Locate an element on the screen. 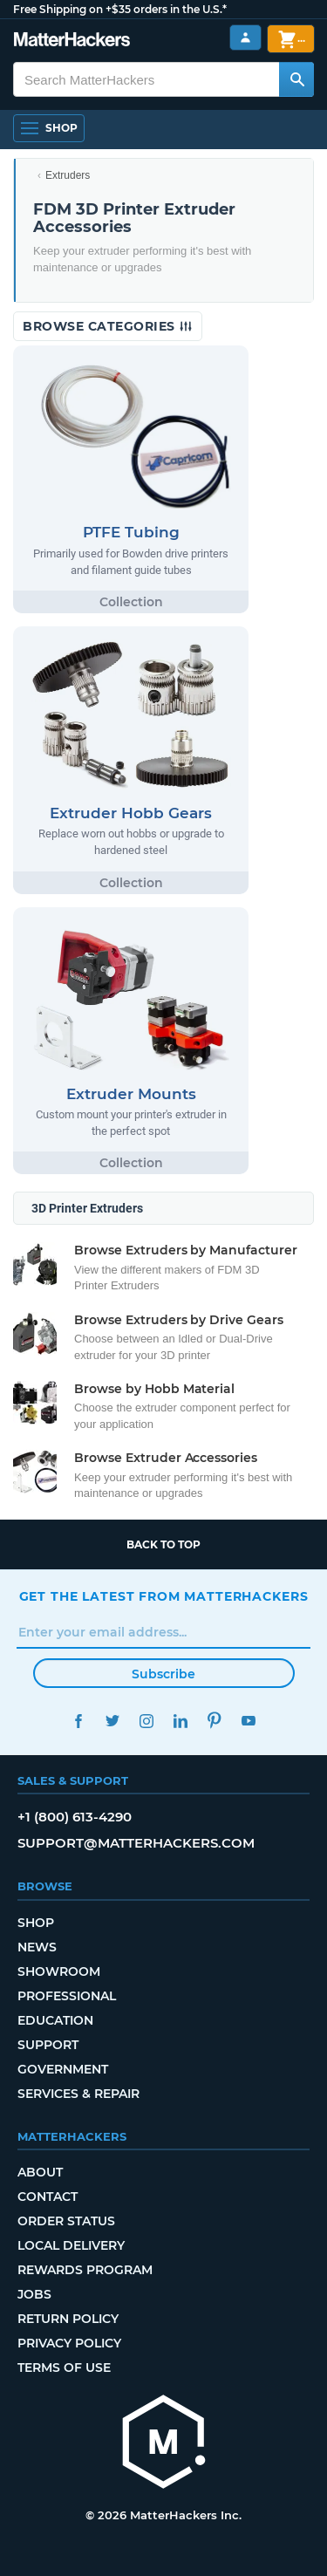  Government is located at coordinates (62, 2069).